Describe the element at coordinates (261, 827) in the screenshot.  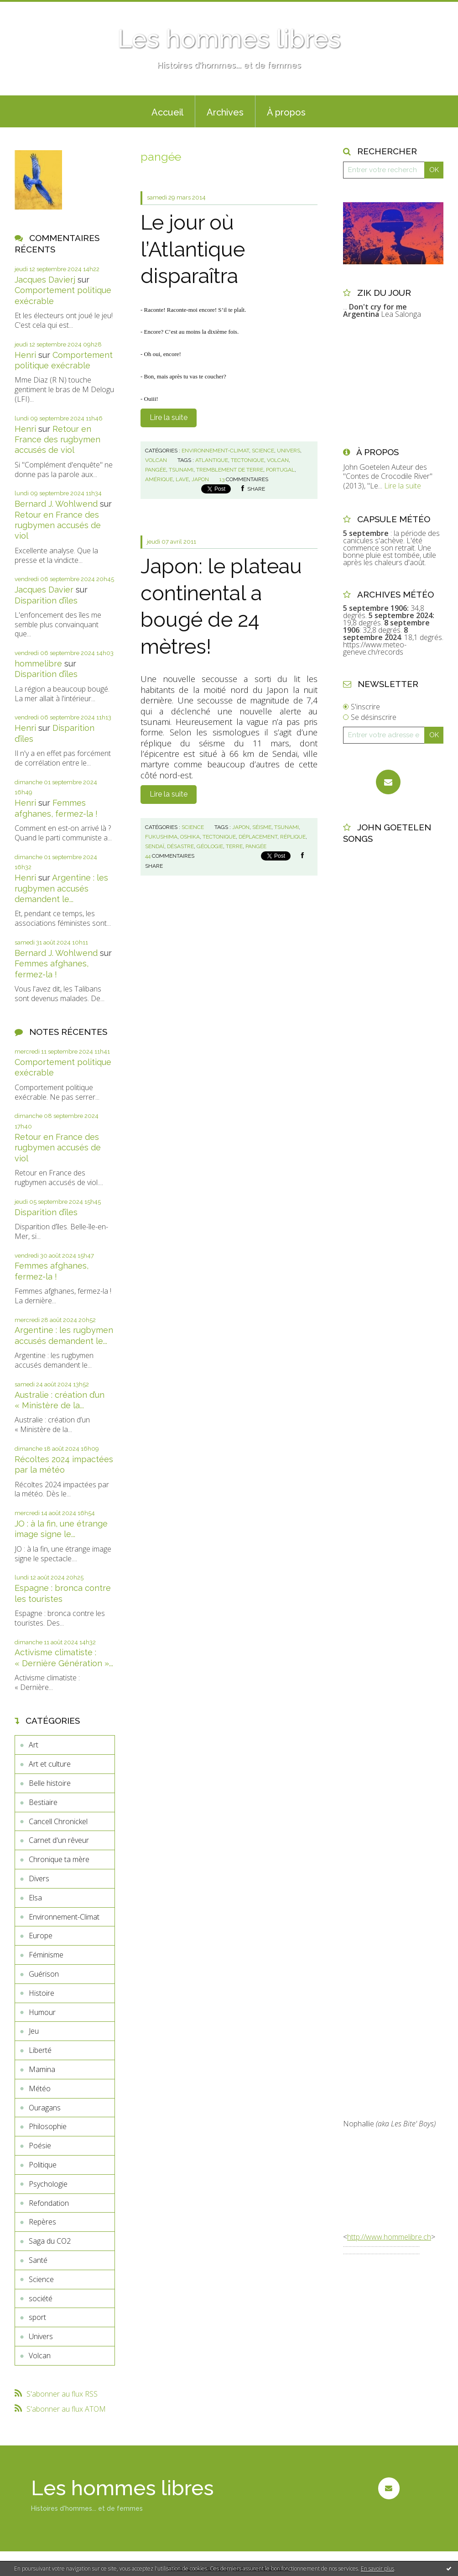
I see `séisme` at that location.